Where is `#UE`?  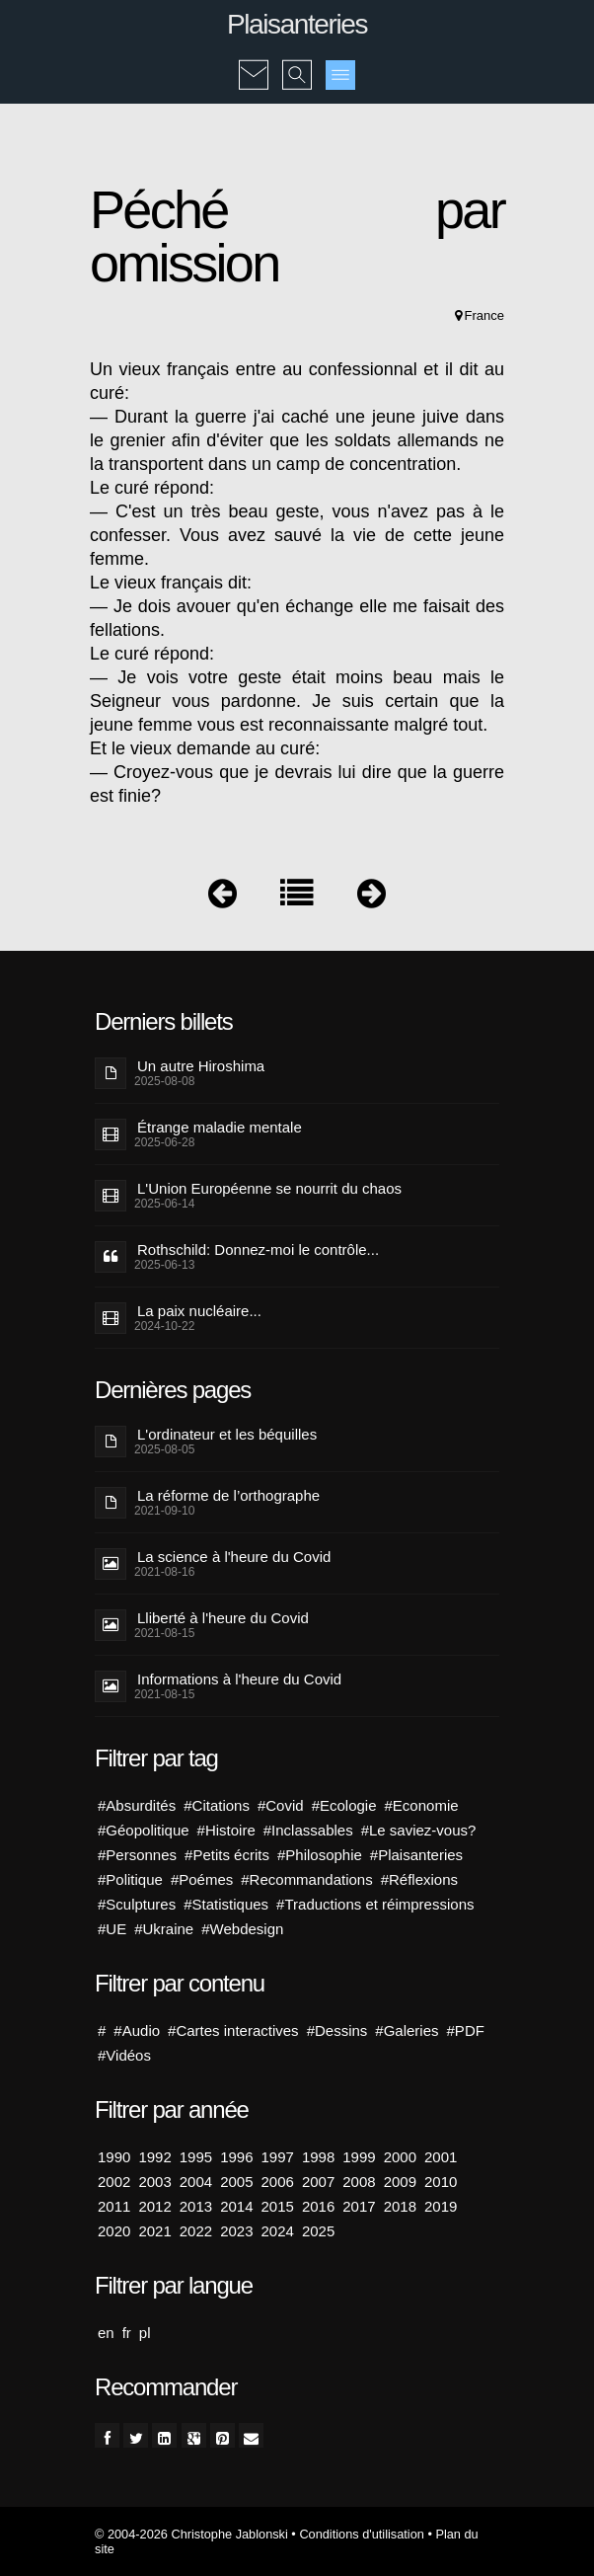 #UE is located at coordinates (112, 1928).